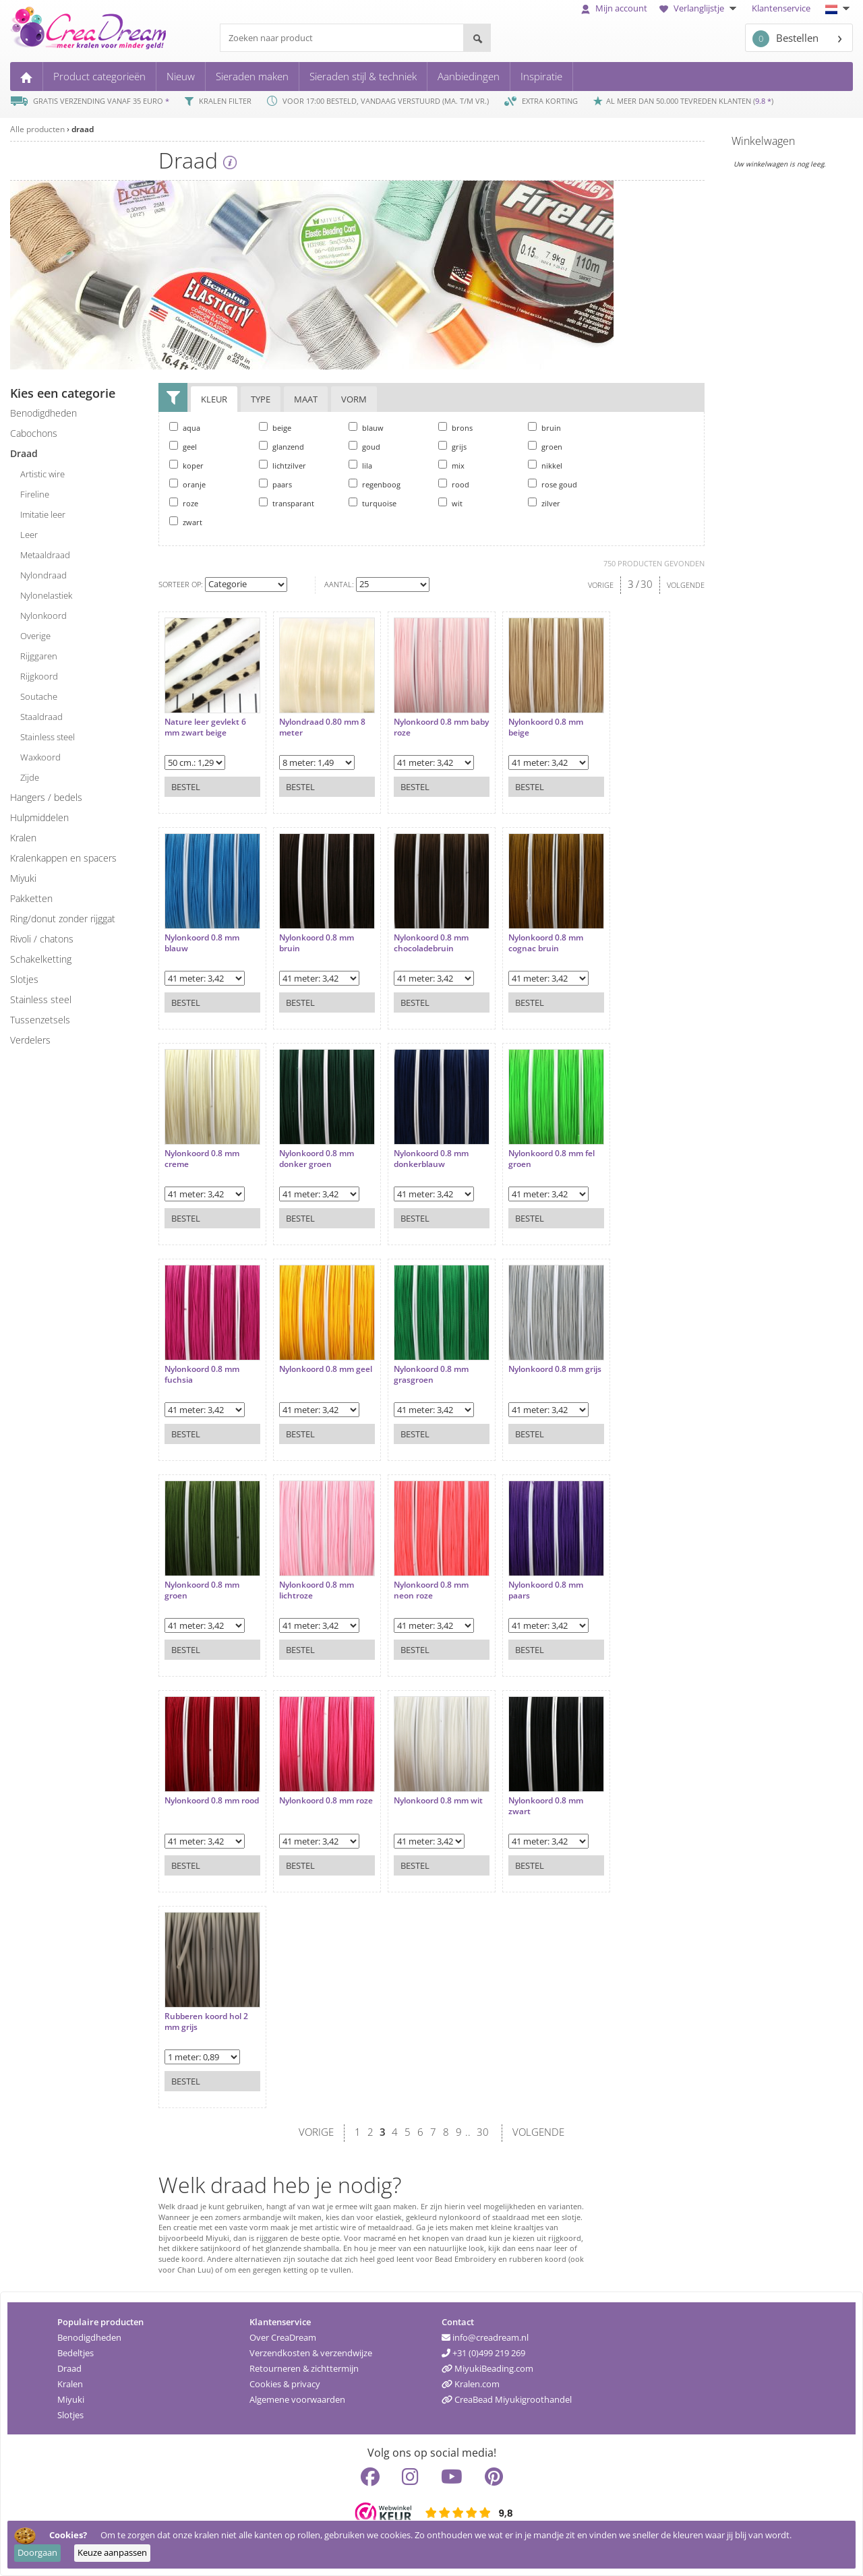  I want to click on Retourneren & zichttermijn, so click(304, 2368).